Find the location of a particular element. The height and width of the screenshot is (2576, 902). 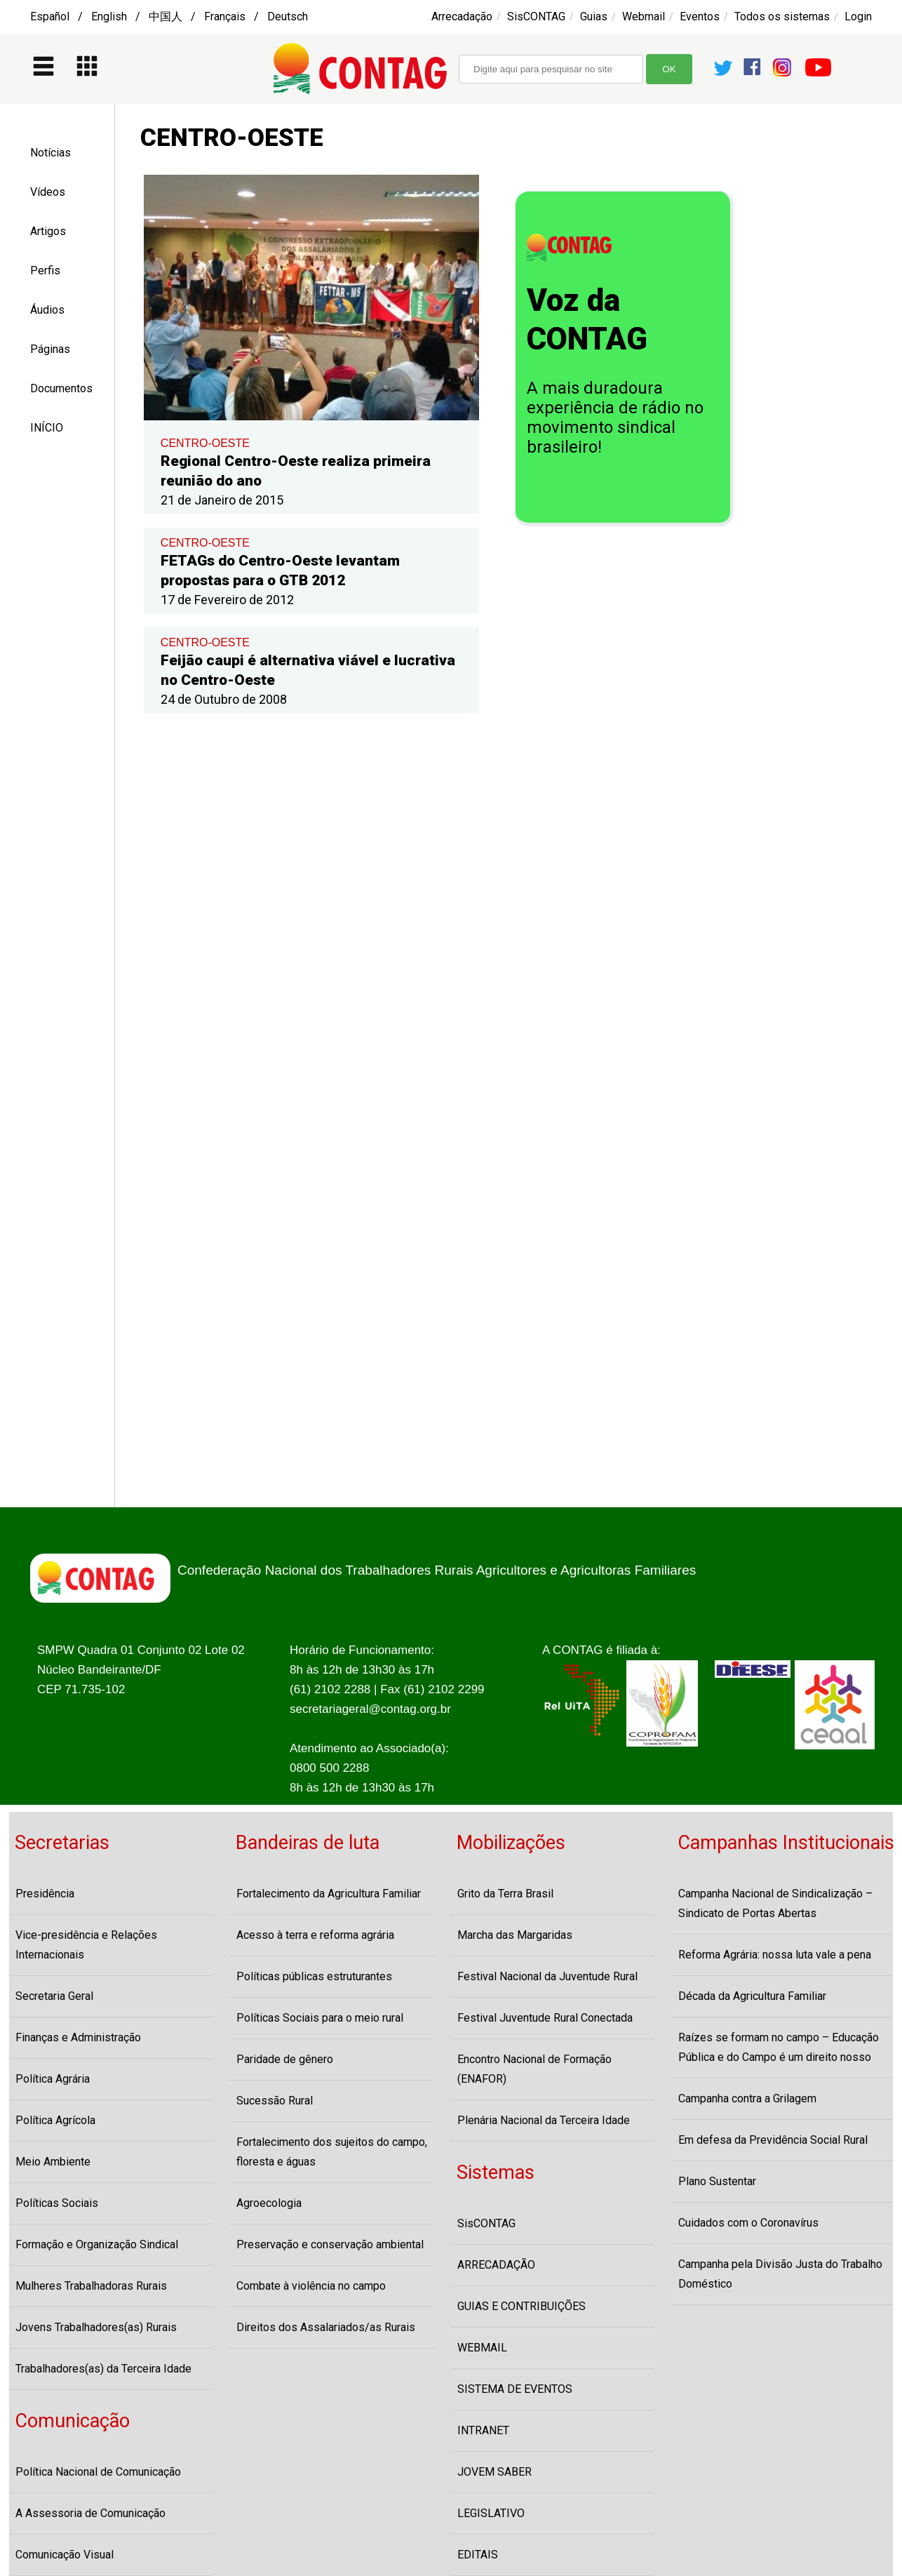

Mulheres Trabalhadoras Rurais is located at coordinates (91, 2286).